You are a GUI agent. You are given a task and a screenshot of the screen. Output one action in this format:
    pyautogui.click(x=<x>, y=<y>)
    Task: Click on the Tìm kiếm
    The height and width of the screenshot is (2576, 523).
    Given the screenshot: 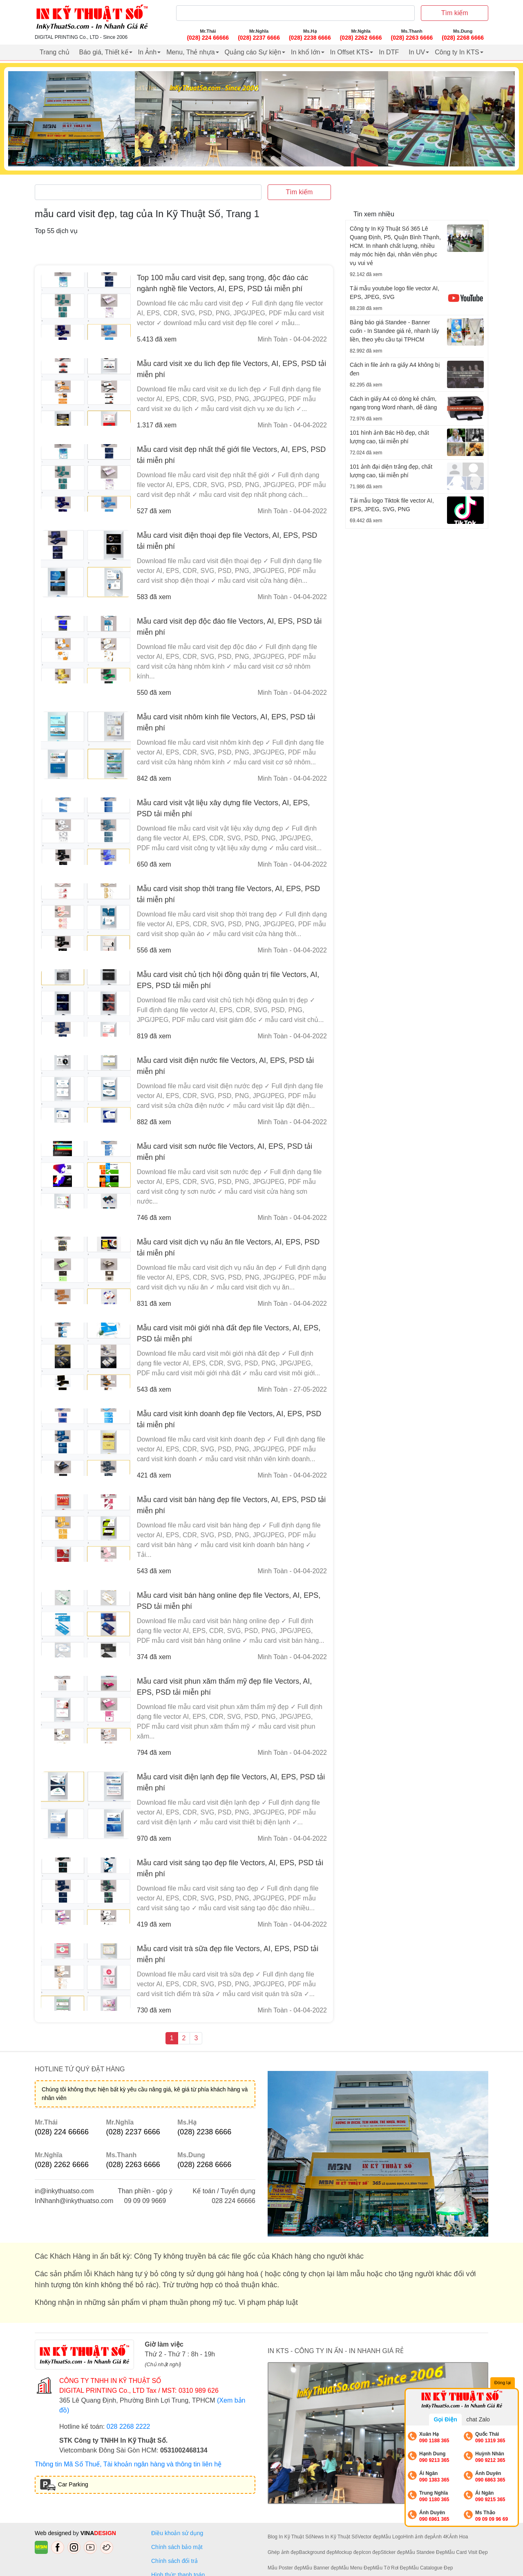 What is the action you would take?
    pyautogui.click(x=454, y=12)
    